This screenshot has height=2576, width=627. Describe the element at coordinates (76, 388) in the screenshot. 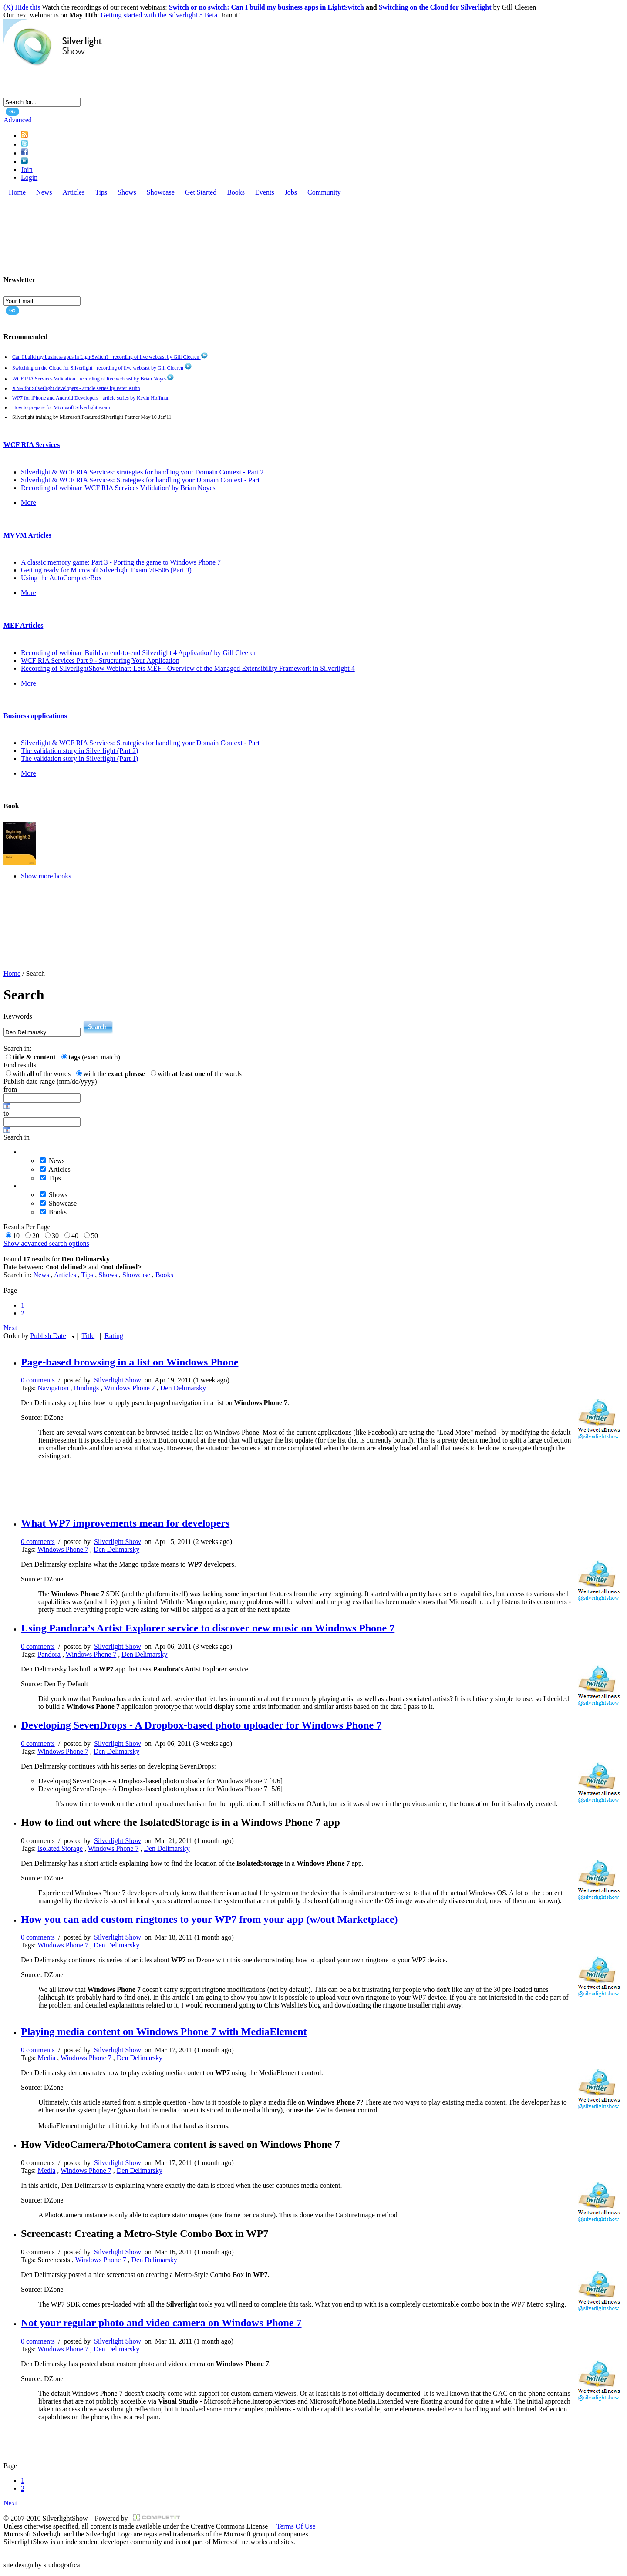

I see `XNA for Silverlight developers - article series by Peter Kuhn` at that location.